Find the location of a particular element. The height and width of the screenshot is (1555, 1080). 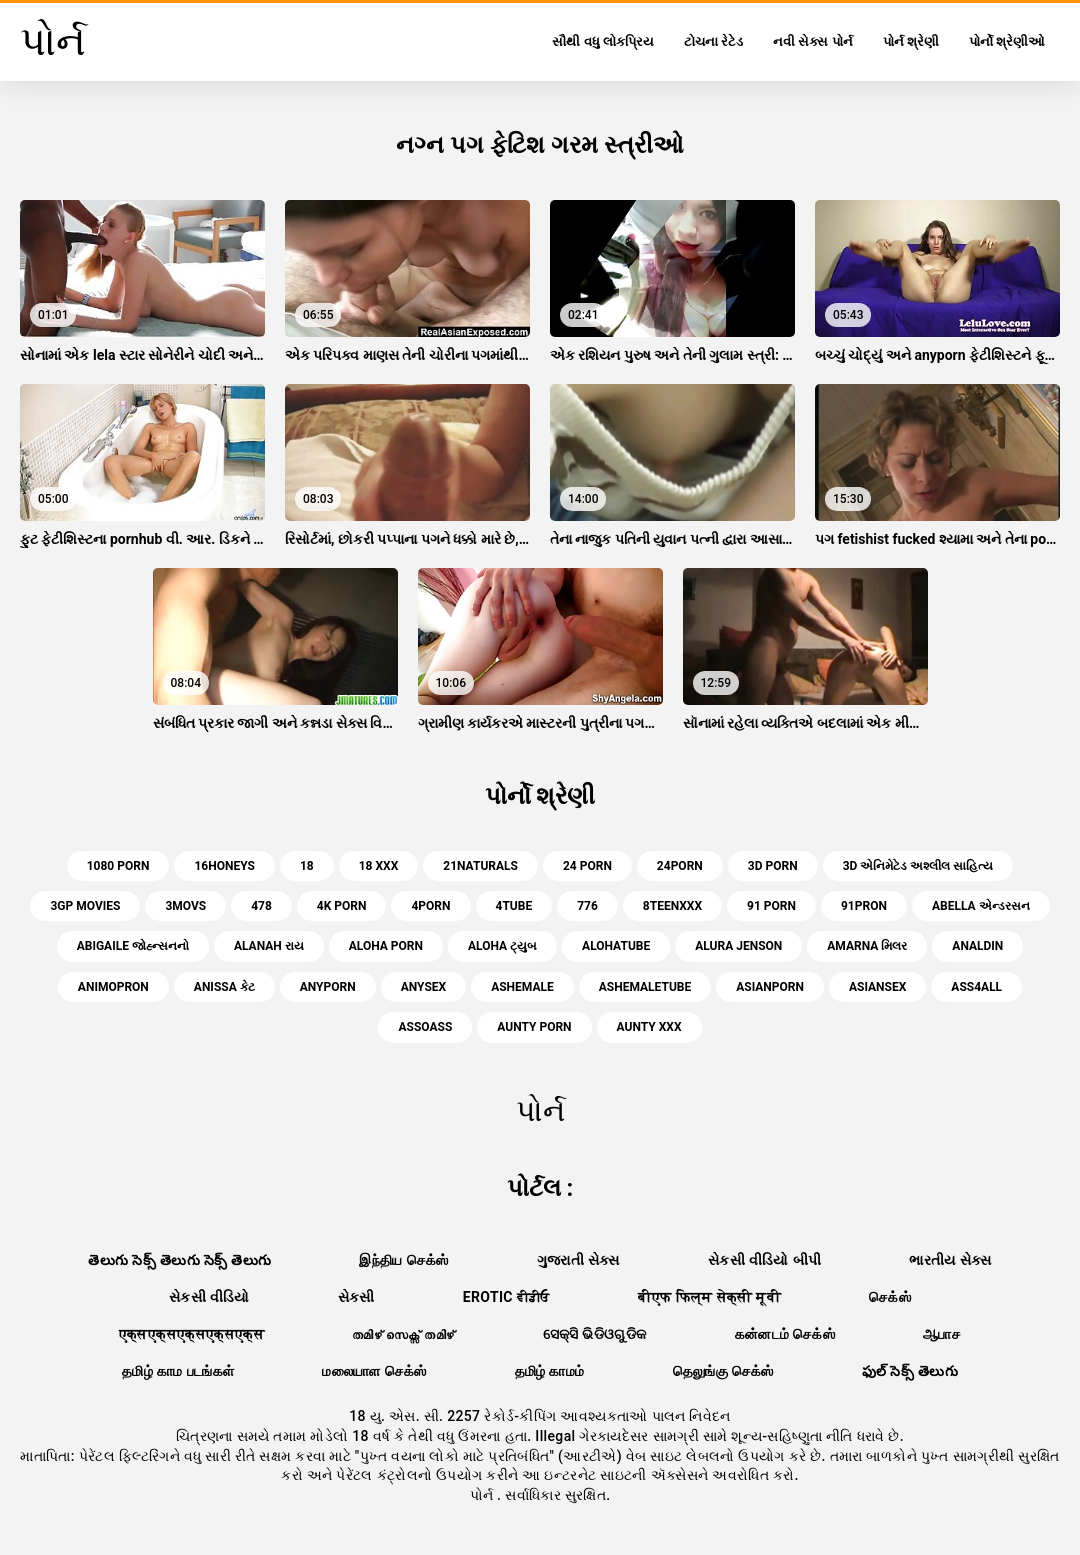

anyporn is located at coordinates (328, 987).